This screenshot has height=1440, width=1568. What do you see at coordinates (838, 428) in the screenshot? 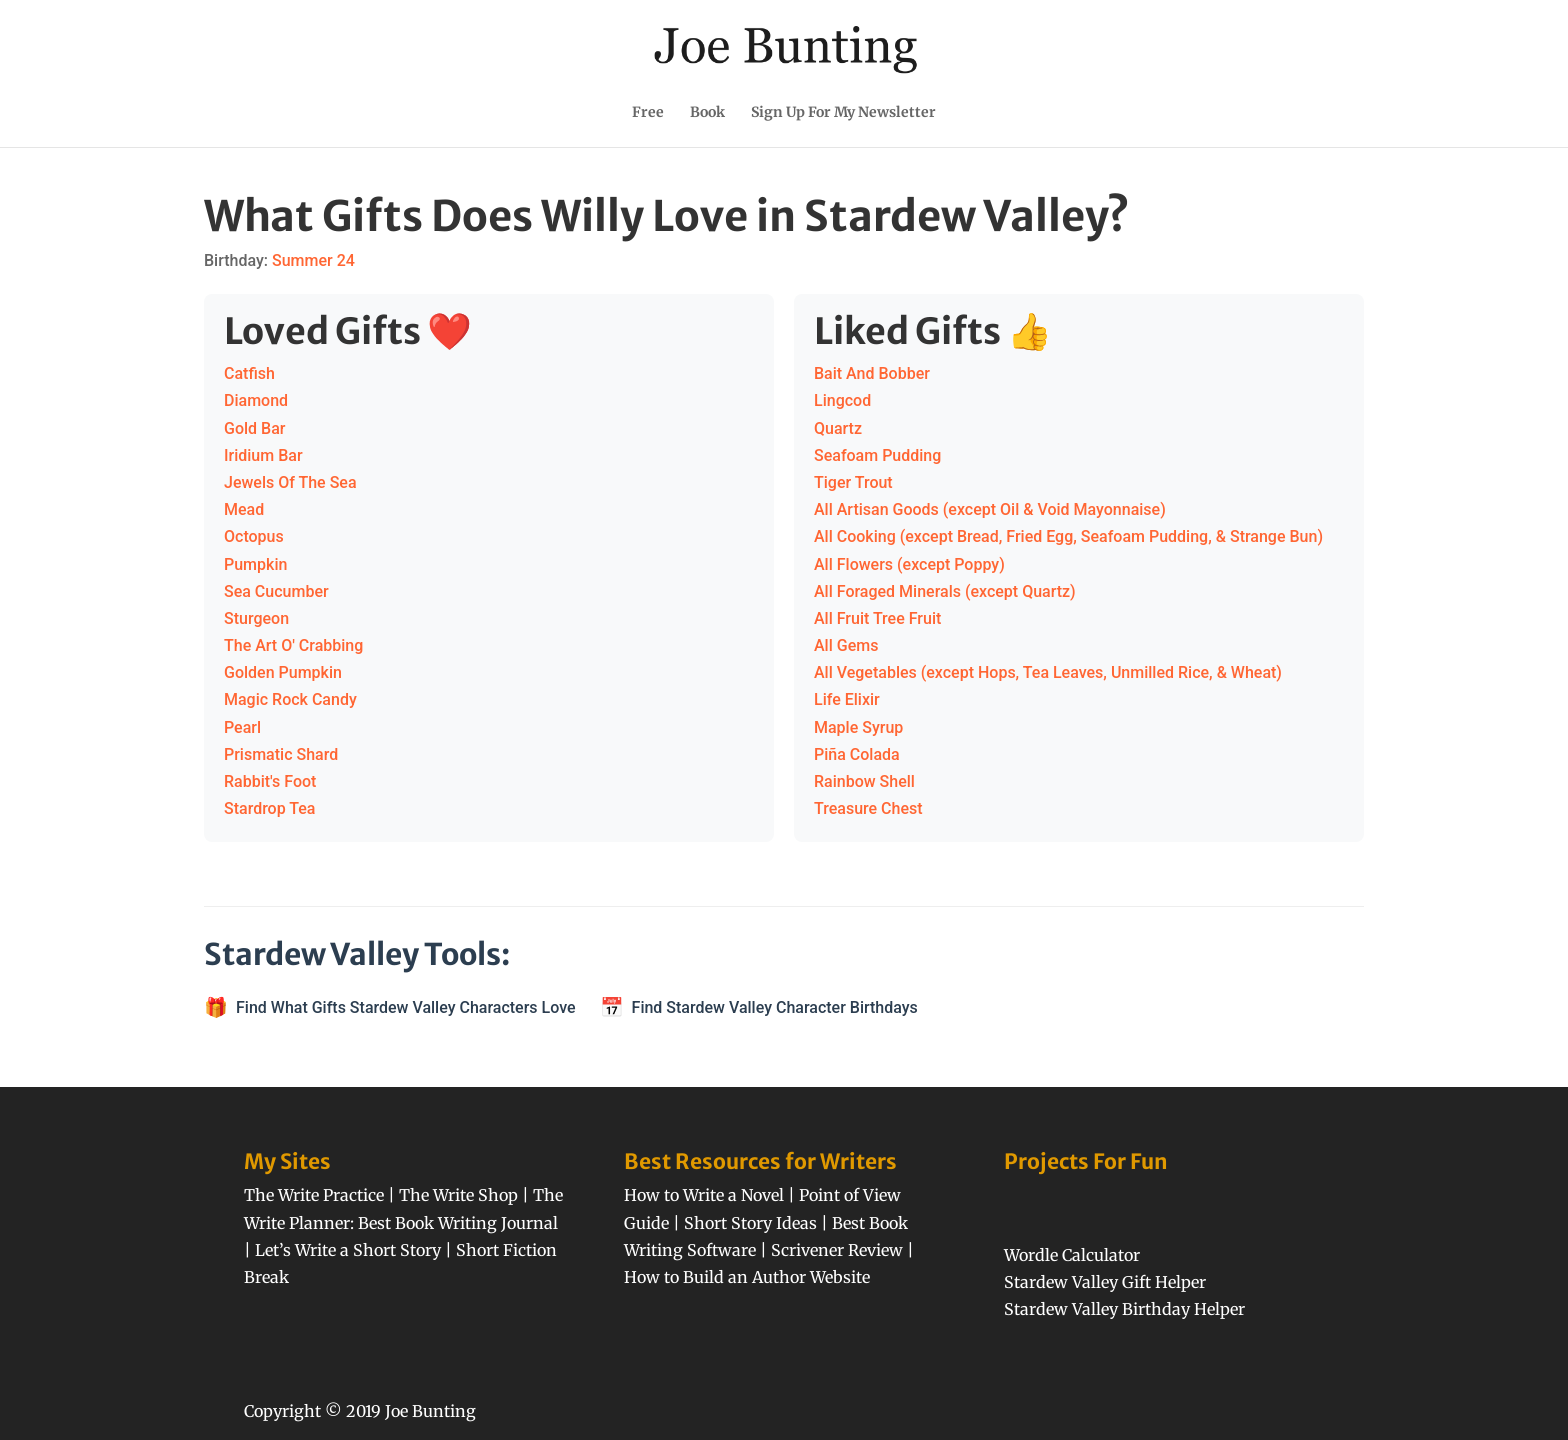
I see `Quartz` at bounding box center [838, 428].